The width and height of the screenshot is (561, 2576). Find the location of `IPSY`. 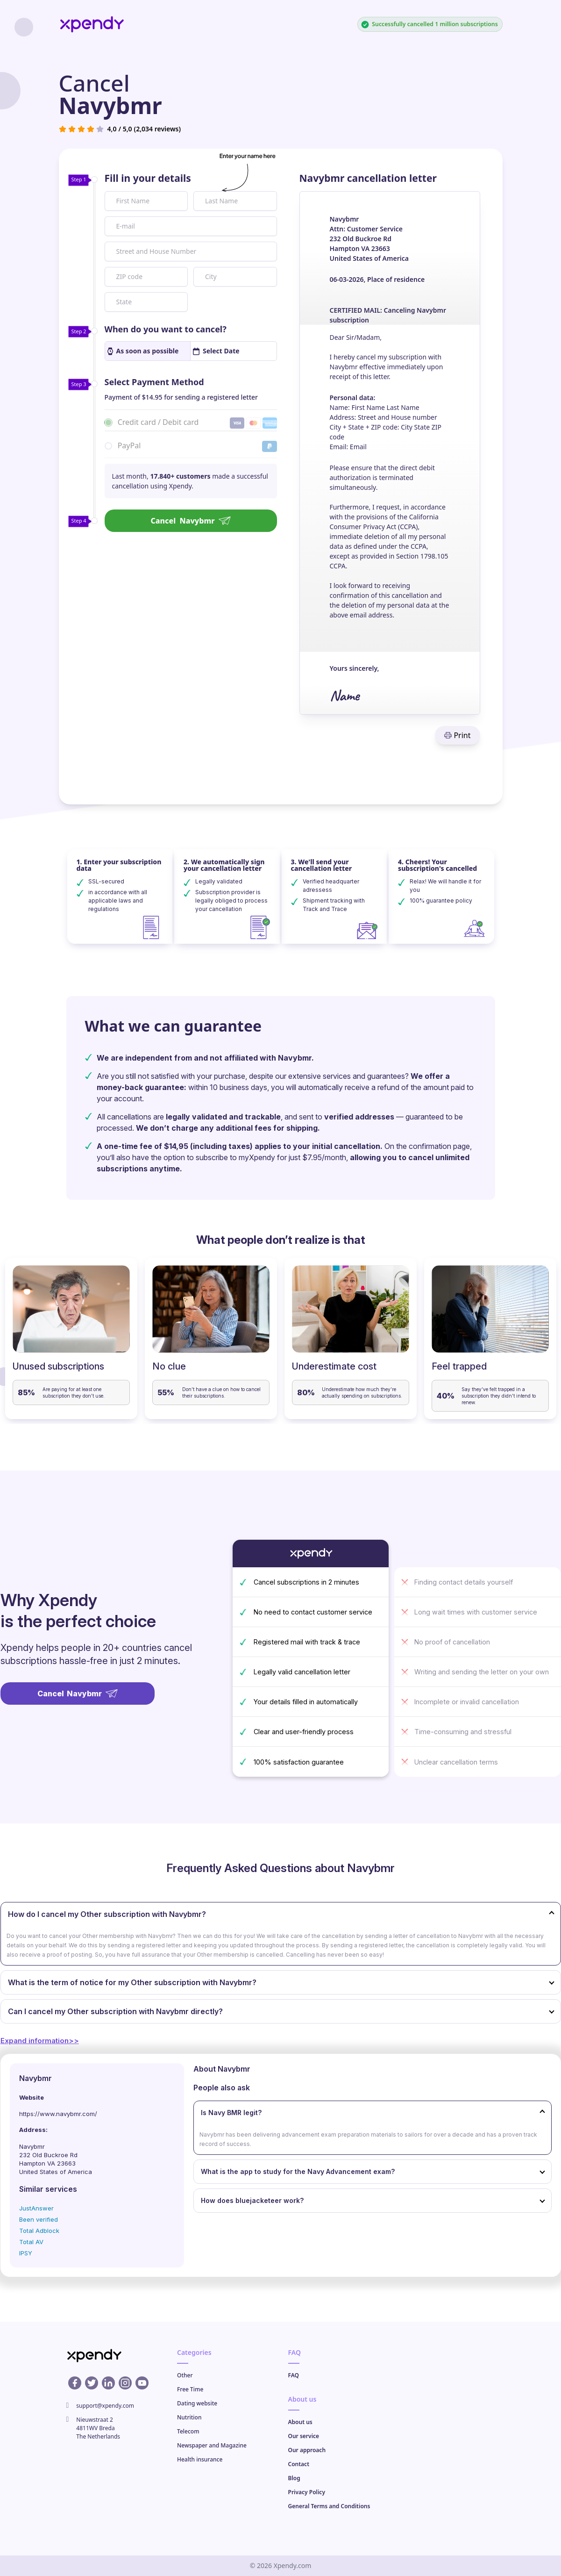

IPSY is located at coordinates (25, 2253).